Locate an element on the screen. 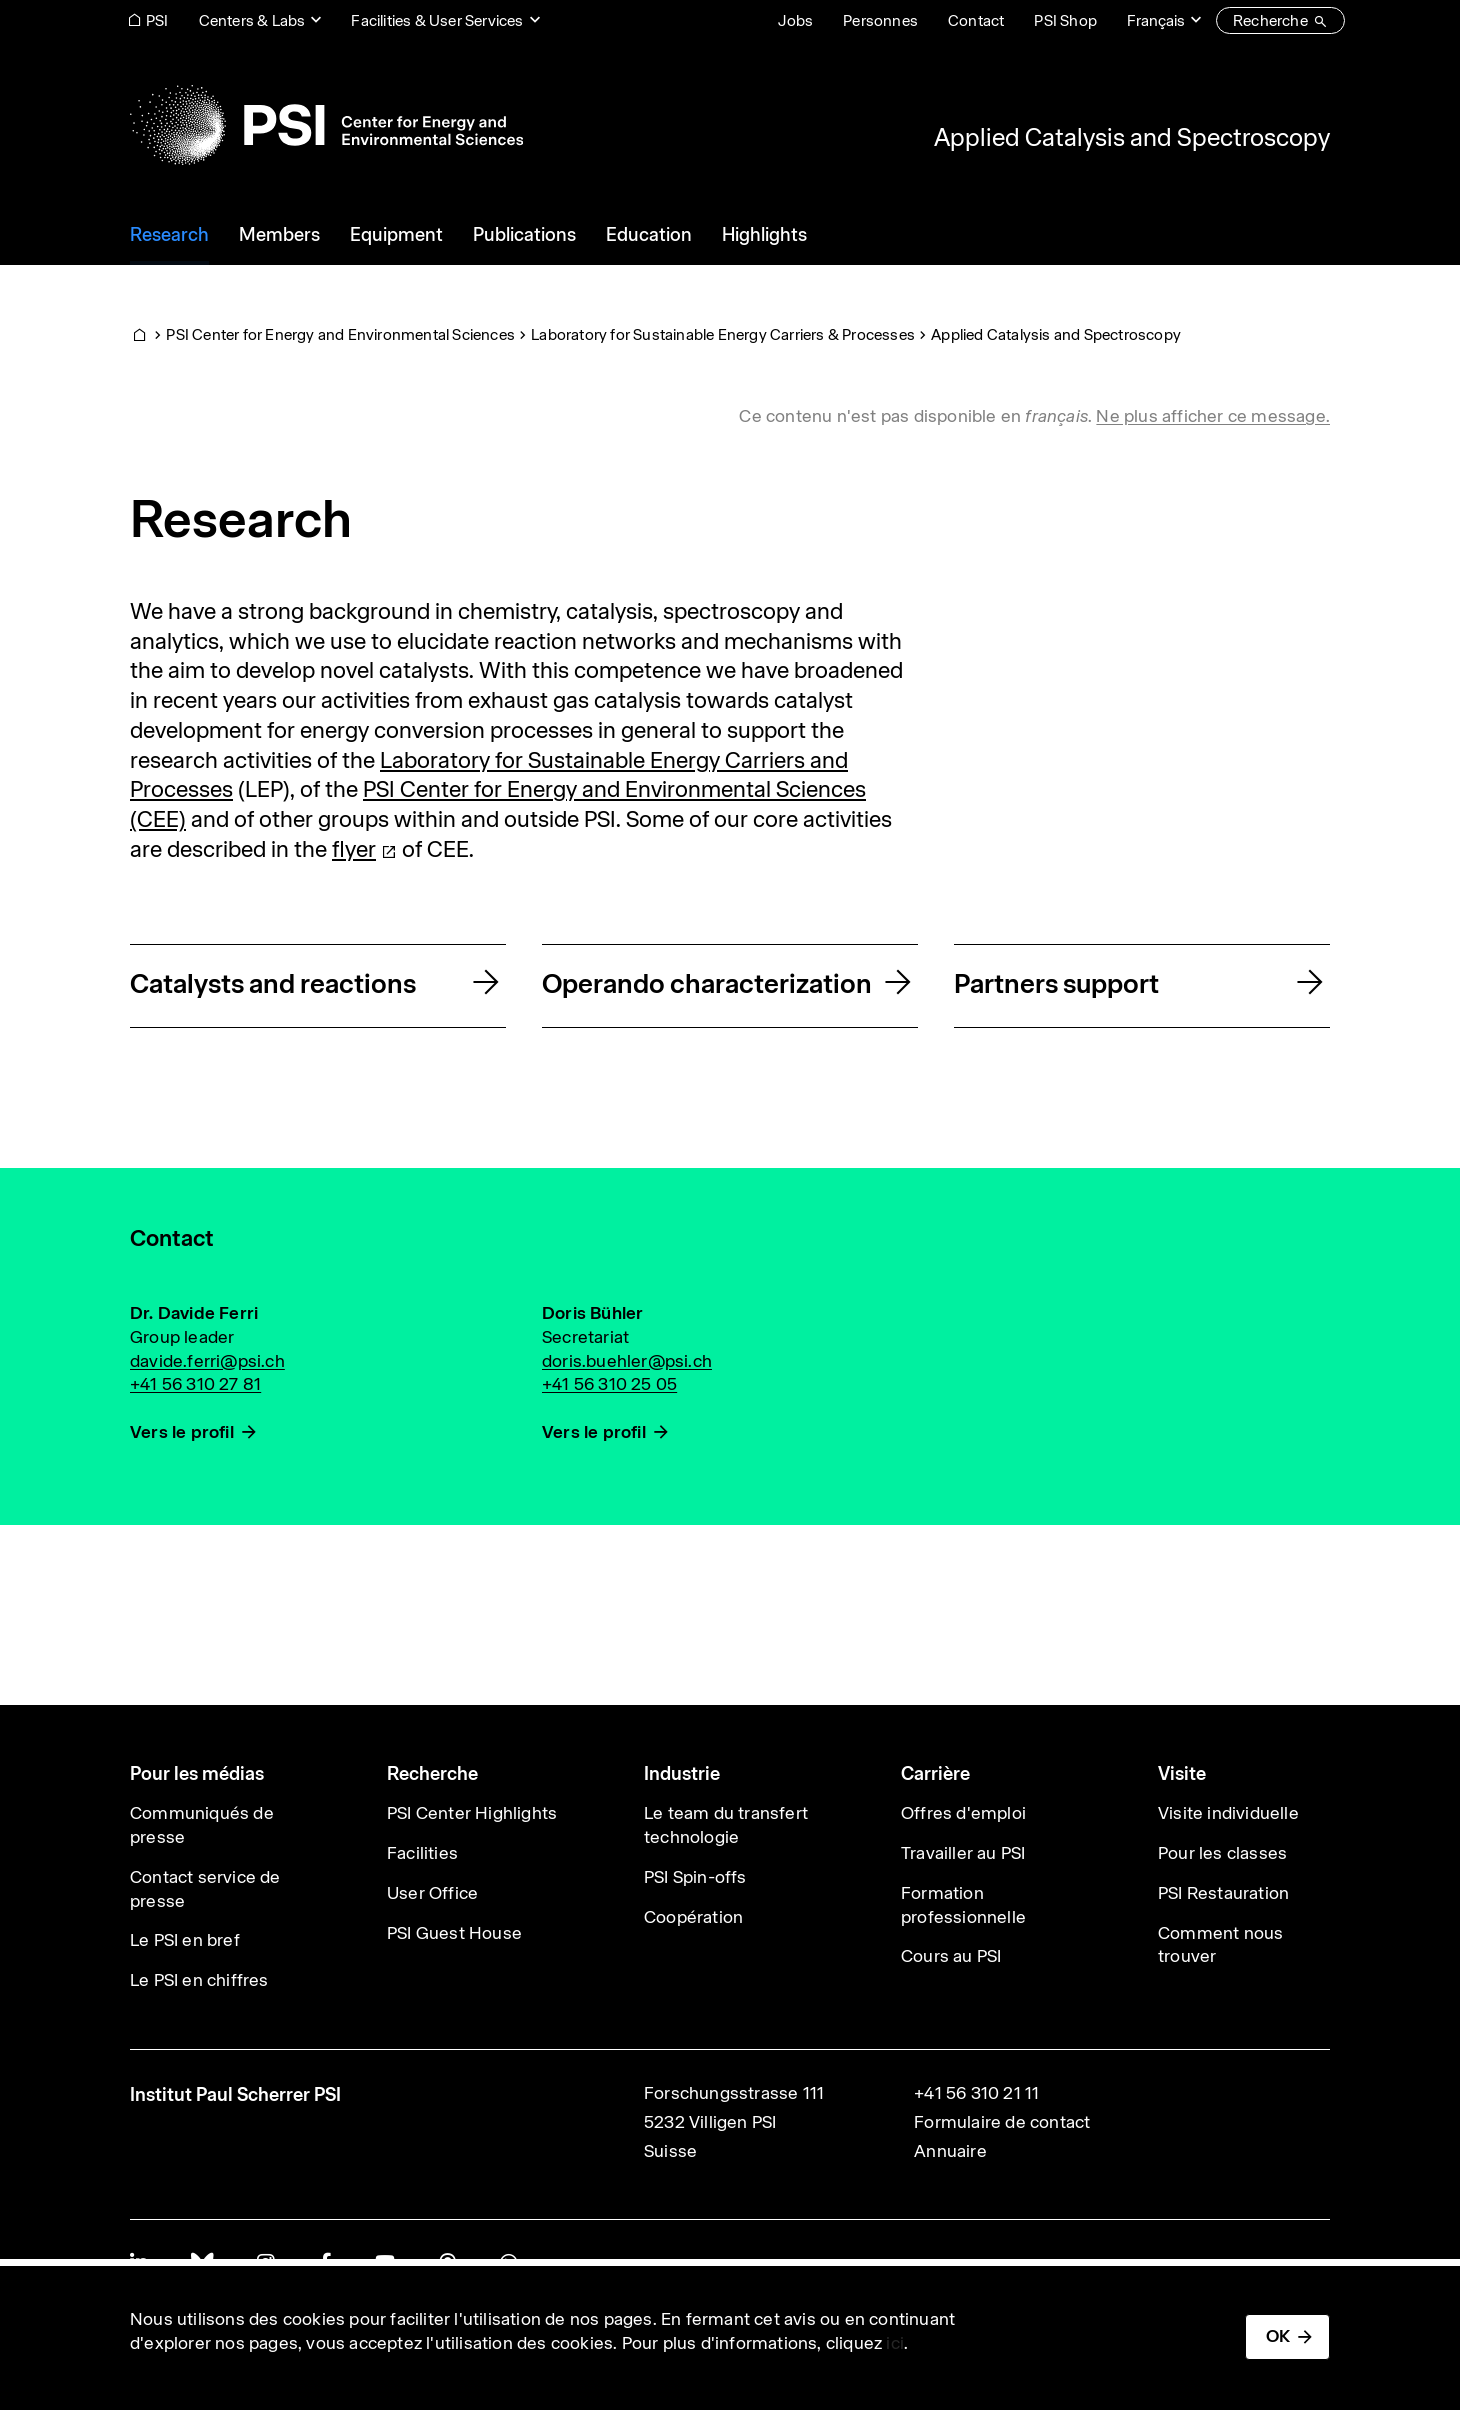 The width and height of the screenshot is (1460, 2410). davide.ferri@psi.ch is located at coordinates (207, 1361).